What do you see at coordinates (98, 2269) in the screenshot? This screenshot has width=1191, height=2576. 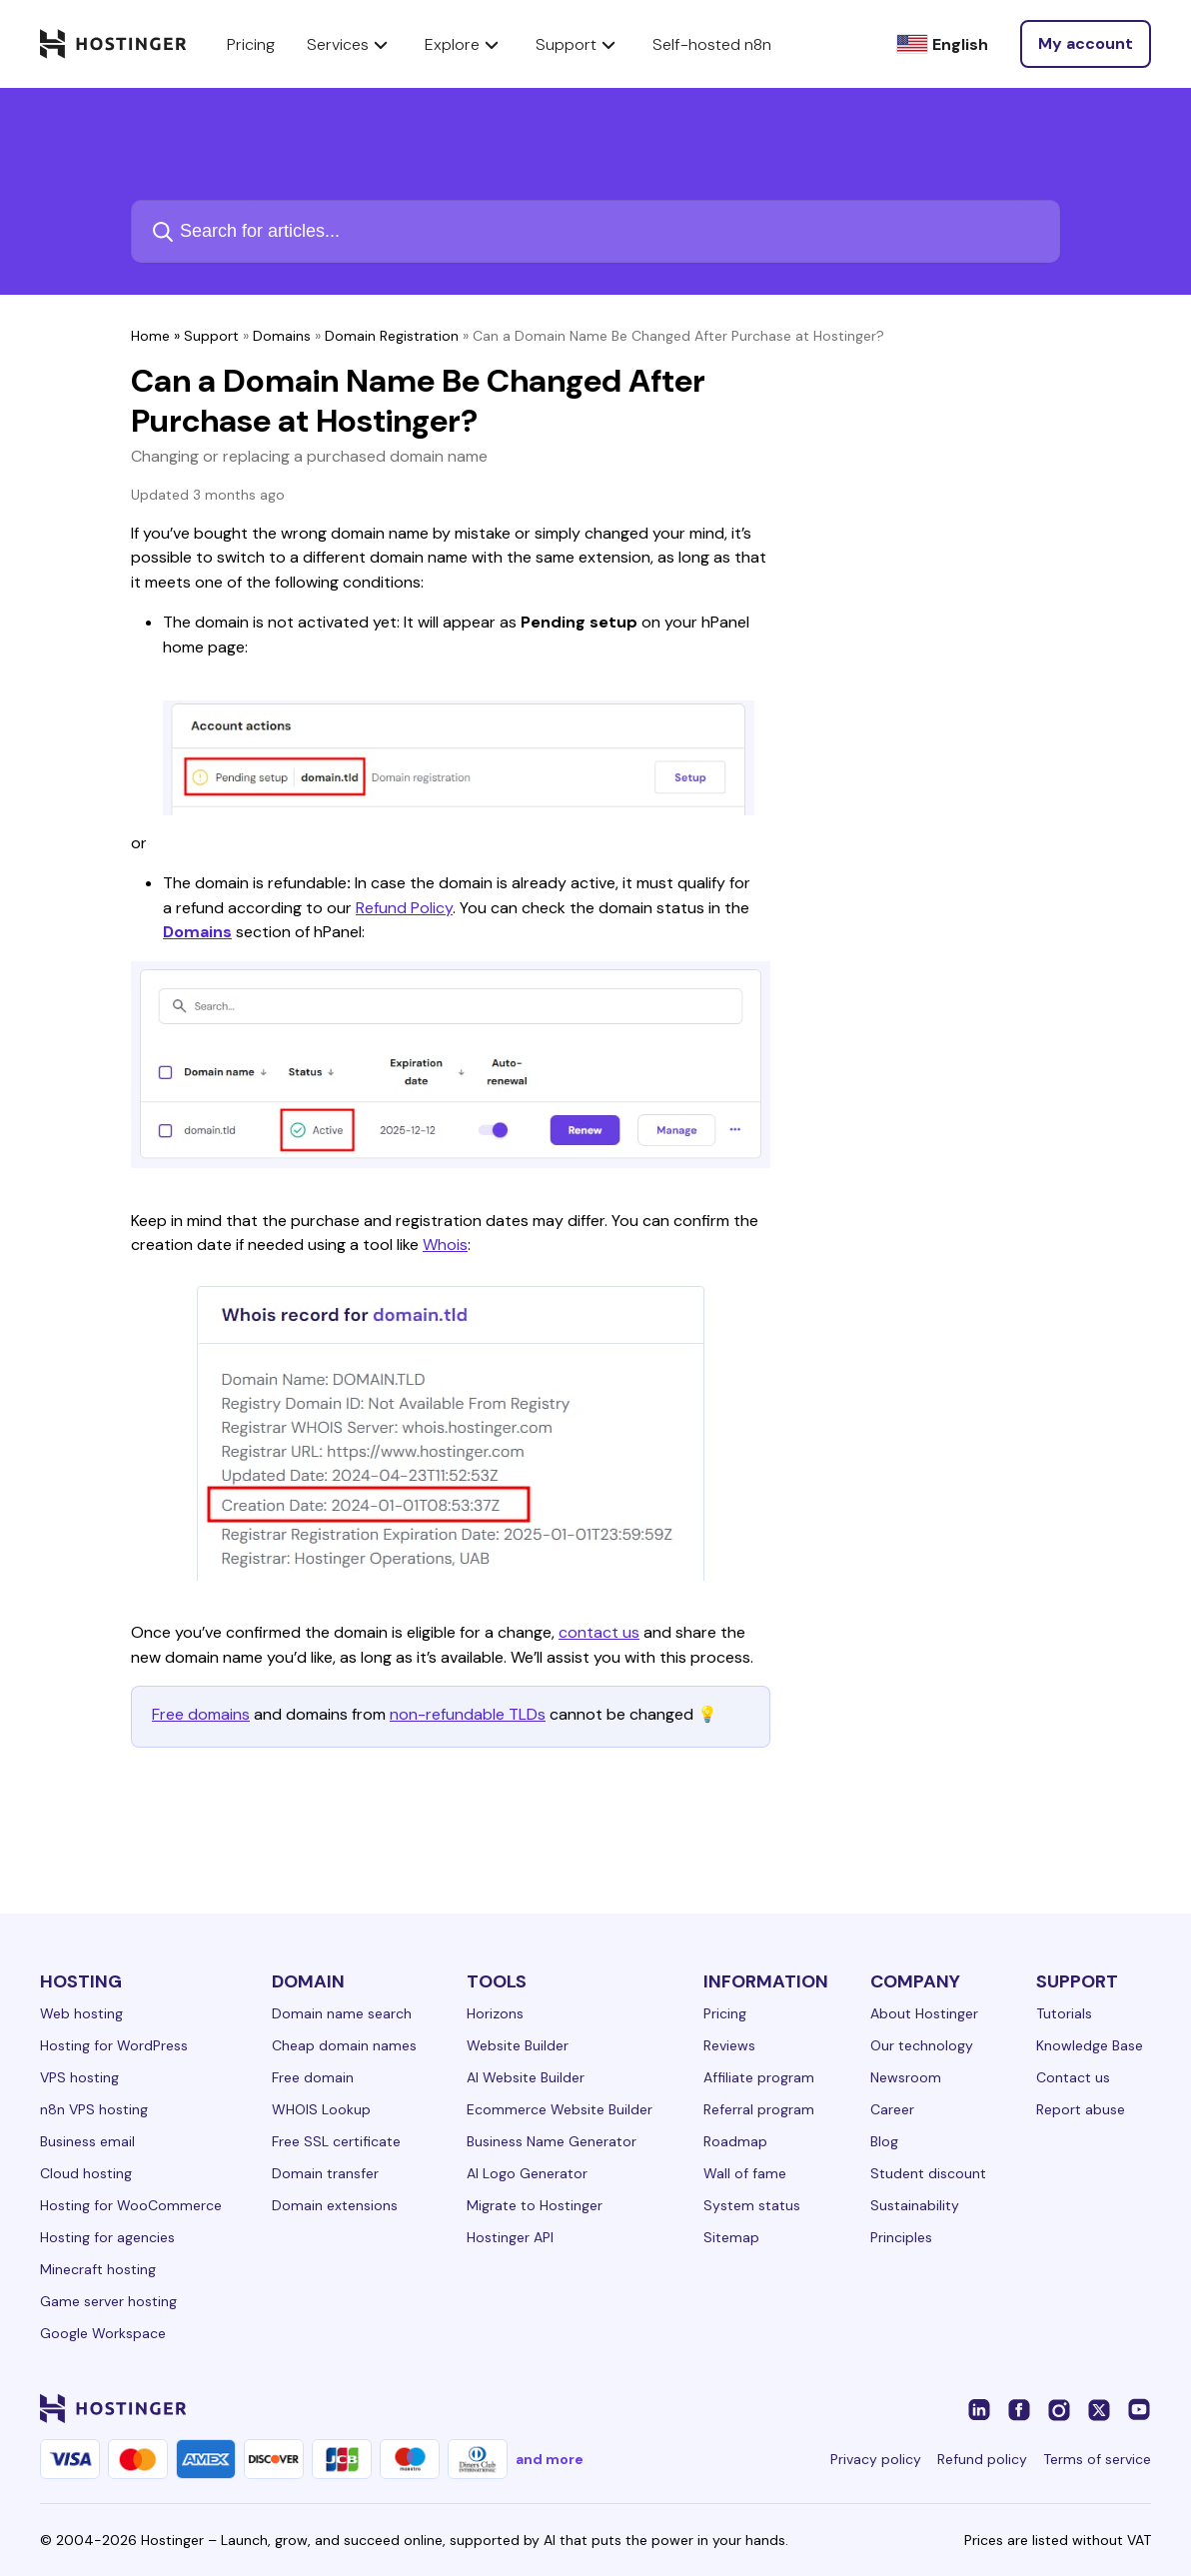 I see `Minecraft hosting` at bounding box center [98, 2269].